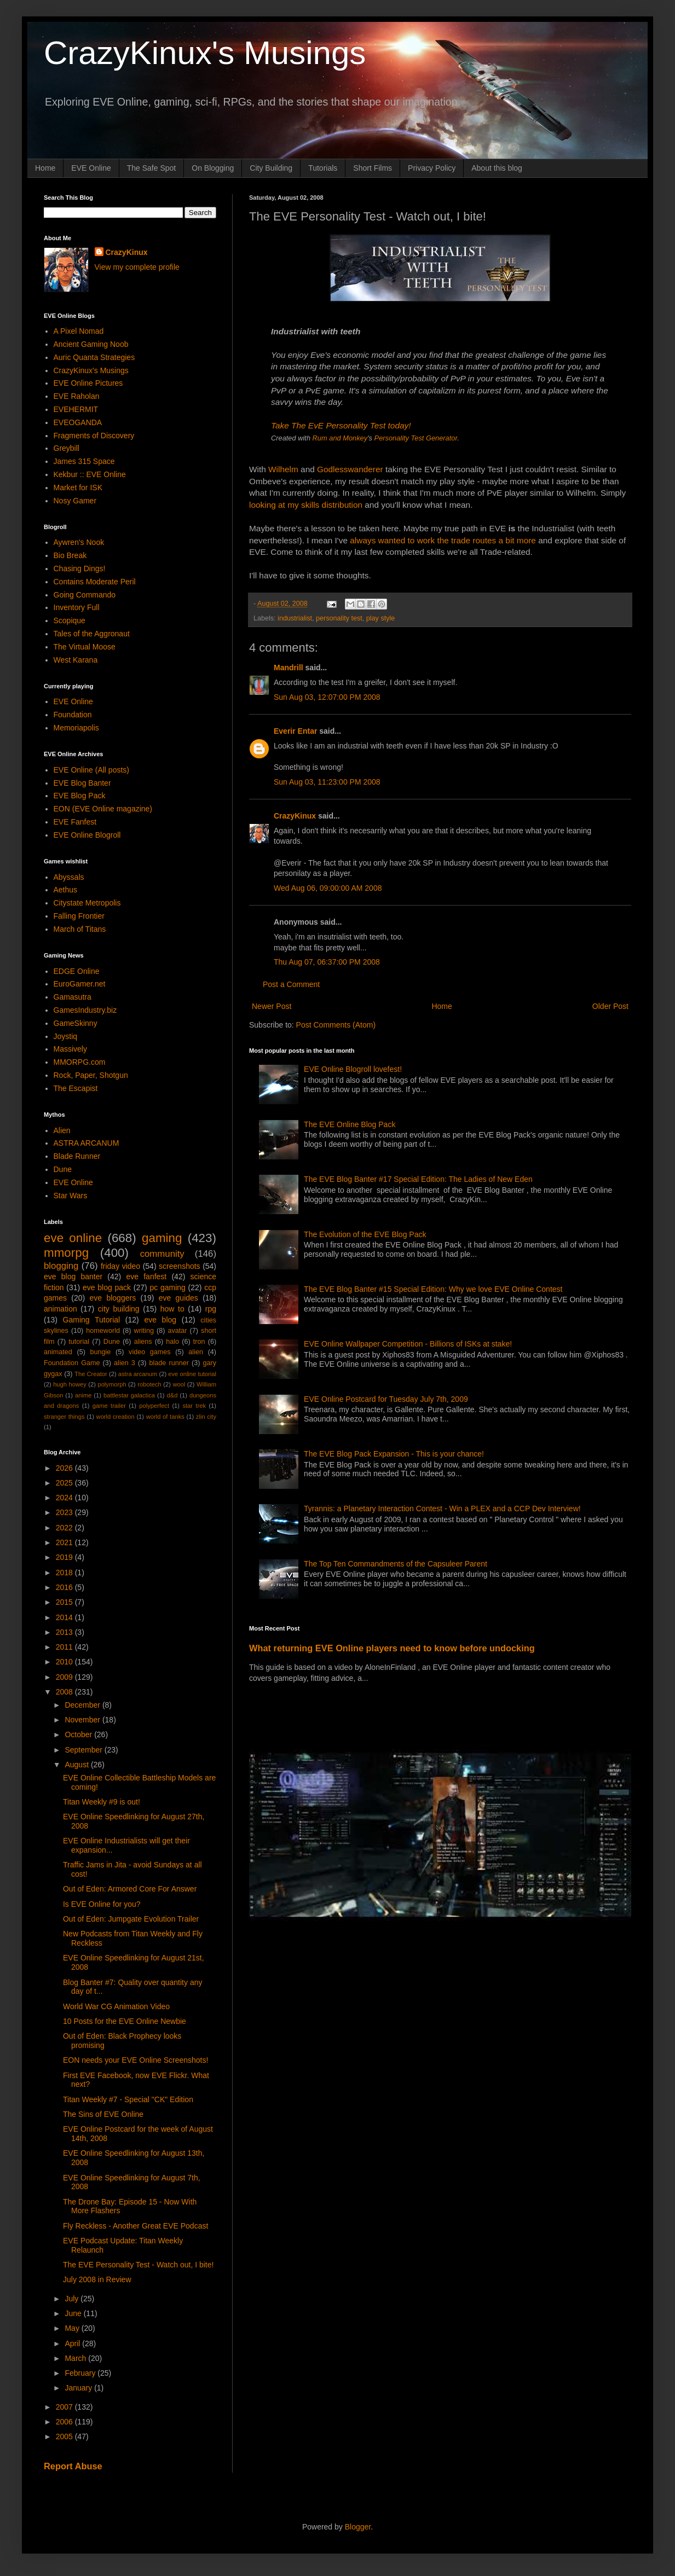 The width and height of the screenshot is (675, 2576). Describe the element at coordinates (79, 916) in the screenshot. I see `Falling Frontier` at that location.